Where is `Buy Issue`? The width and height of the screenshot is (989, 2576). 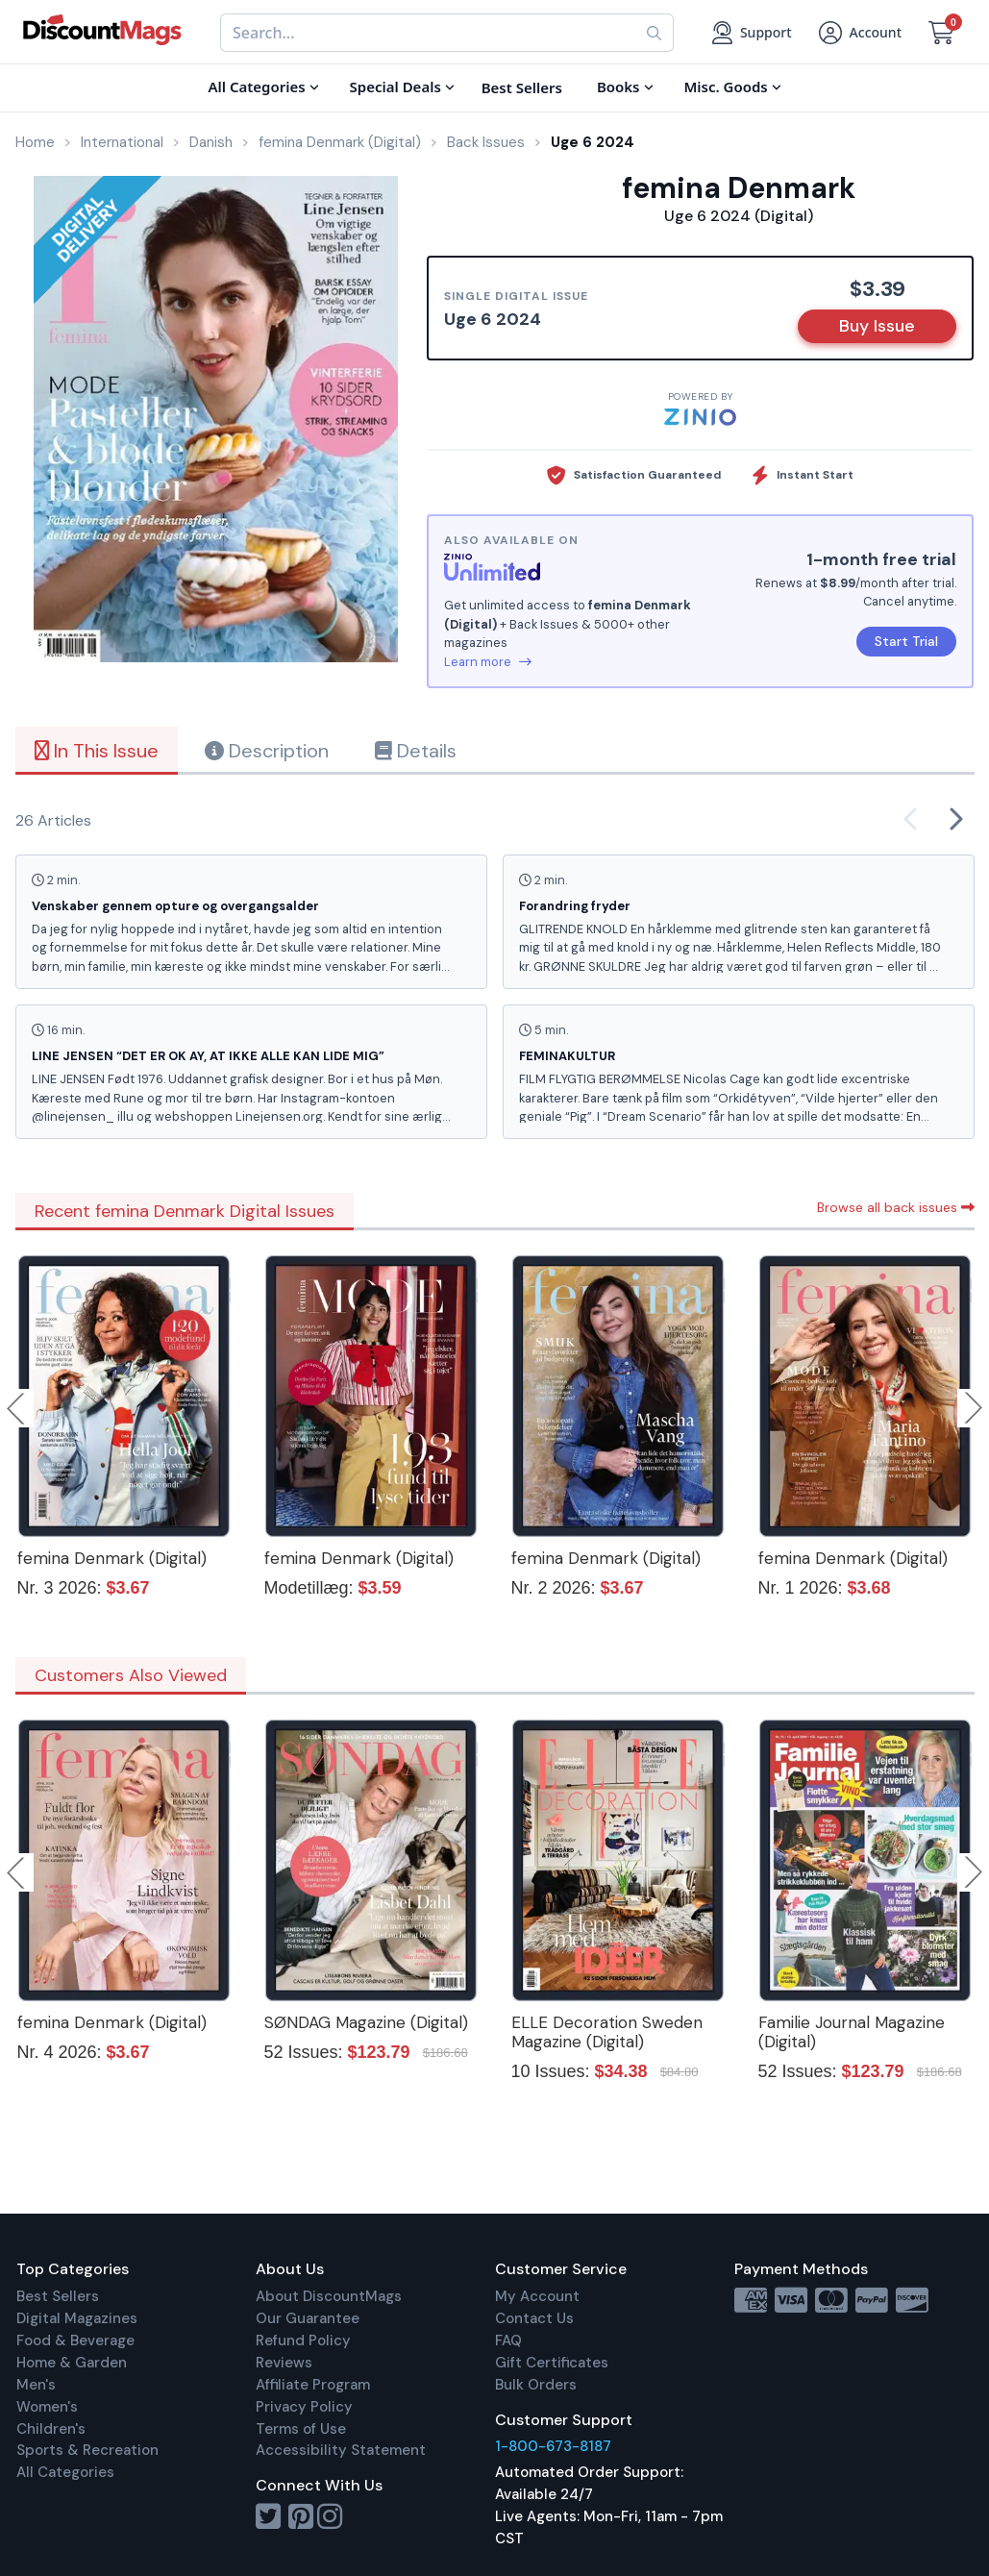 Buy Issue is located at coordinates (877, 325).